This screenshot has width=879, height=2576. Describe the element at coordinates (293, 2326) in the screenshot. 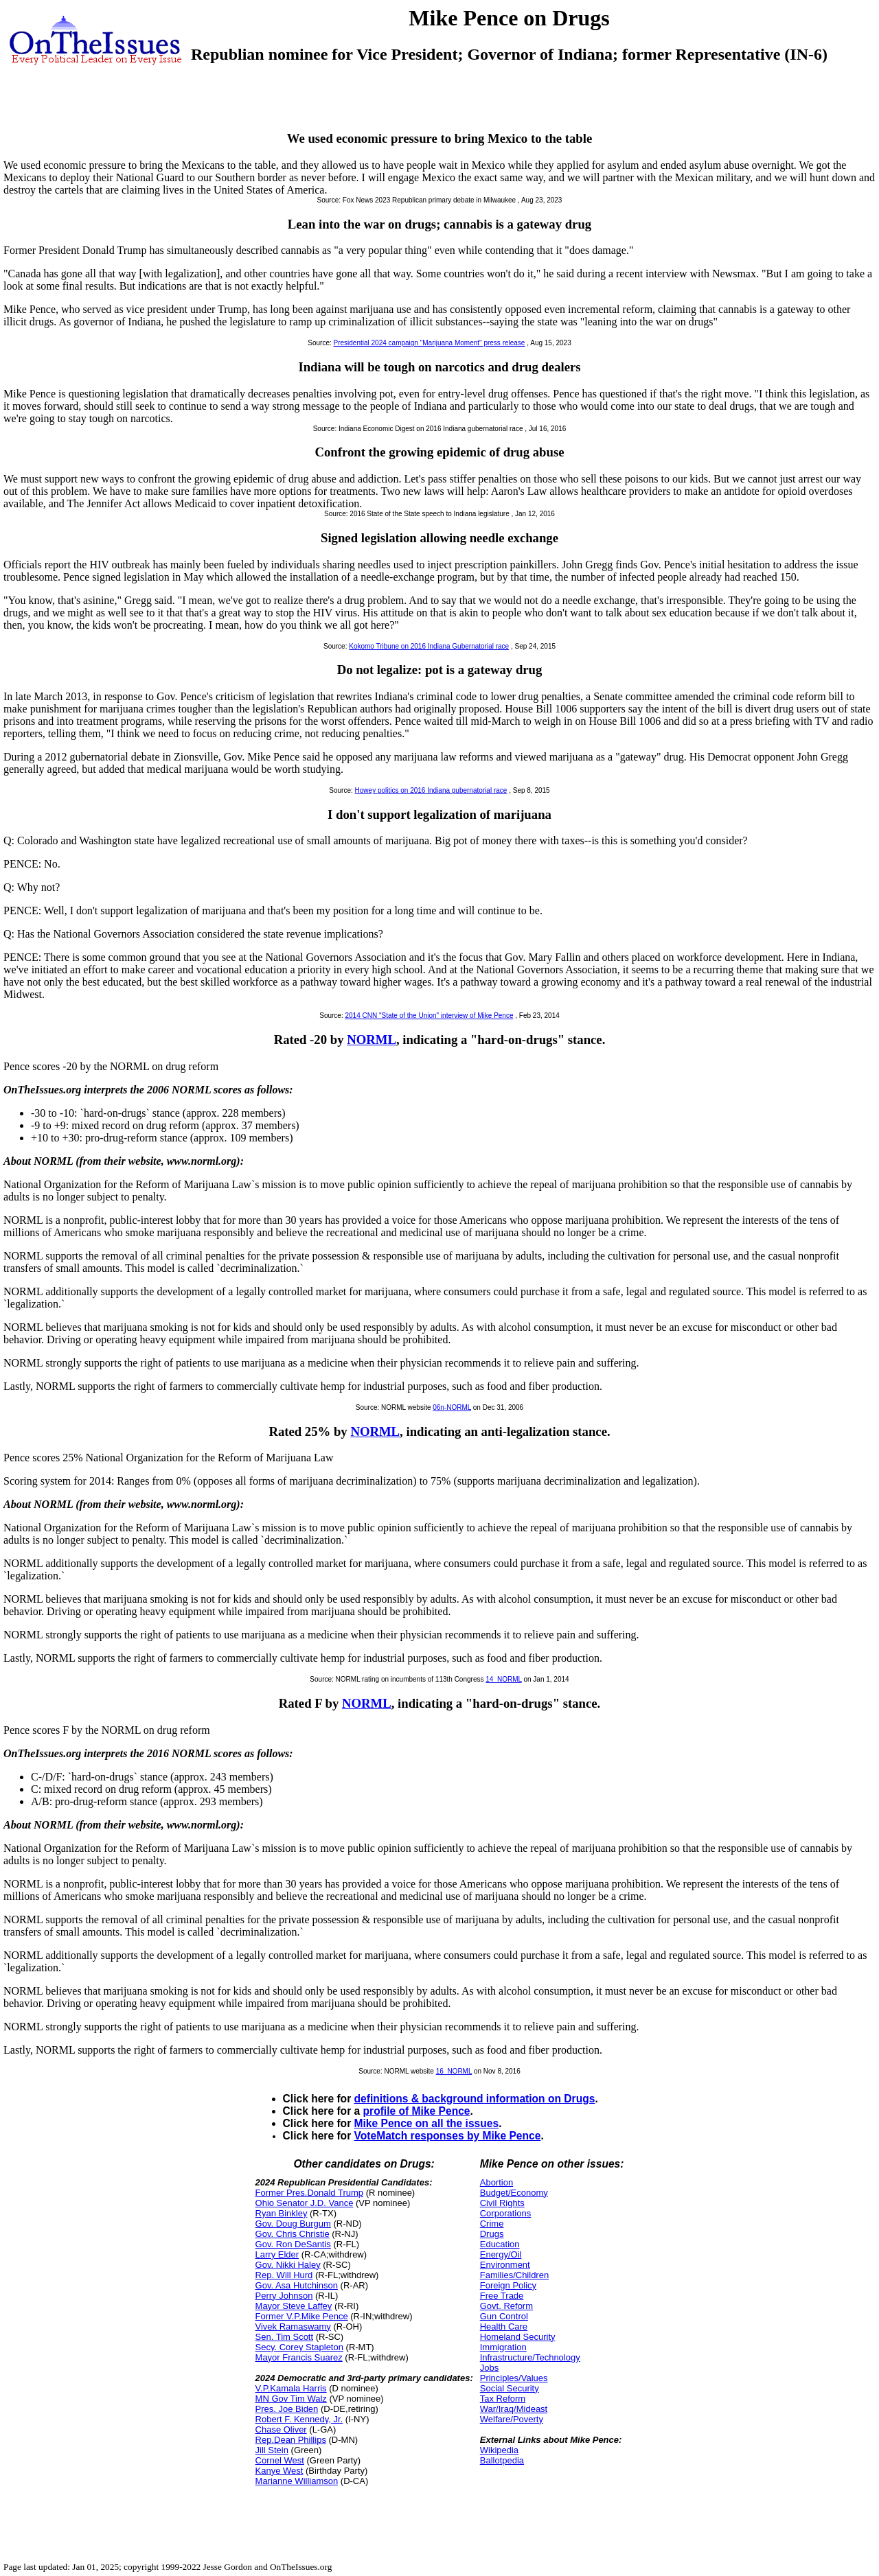

I see `Vivek Ramaswamy` at that location.